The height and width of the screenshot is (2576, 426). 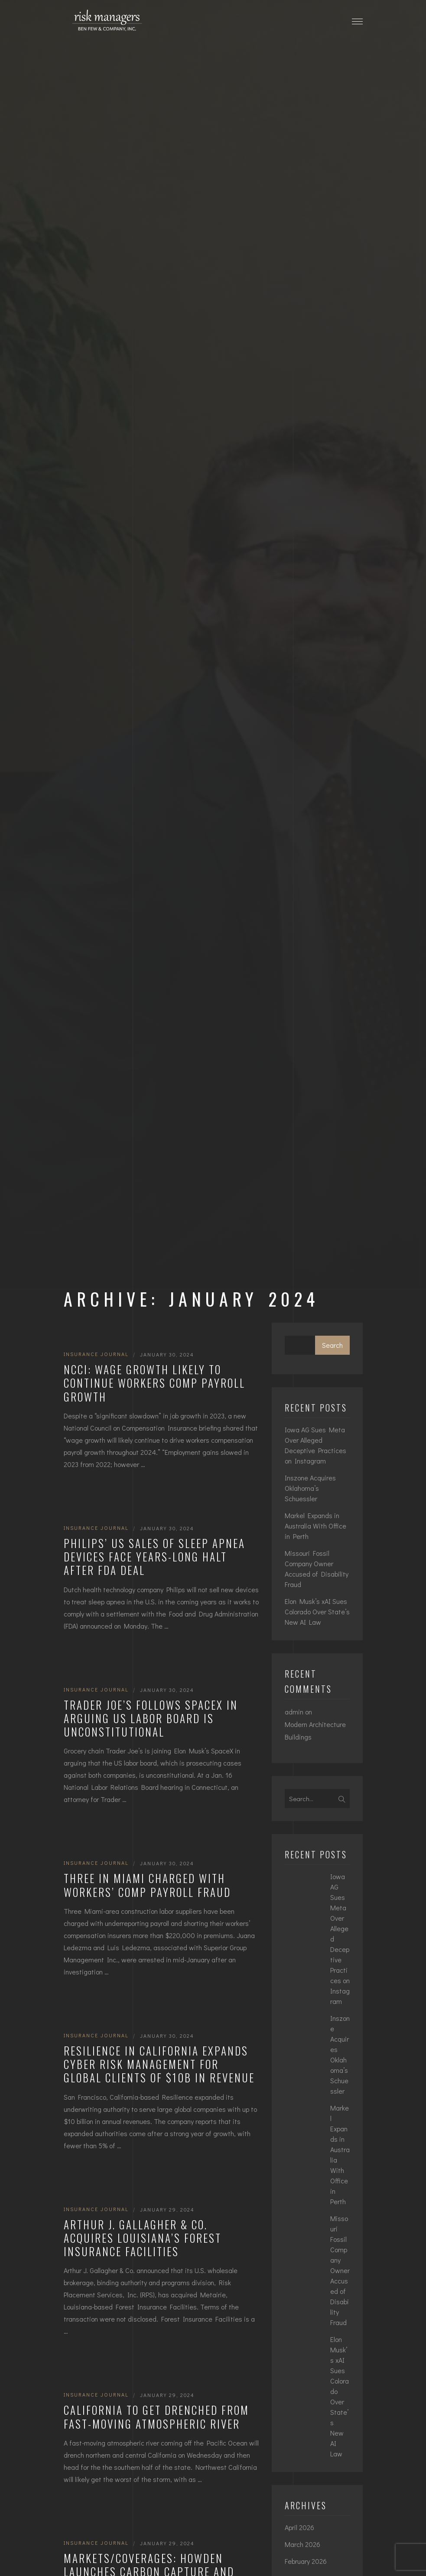 I want to click on March 2026, so click(x=302, y=2544).